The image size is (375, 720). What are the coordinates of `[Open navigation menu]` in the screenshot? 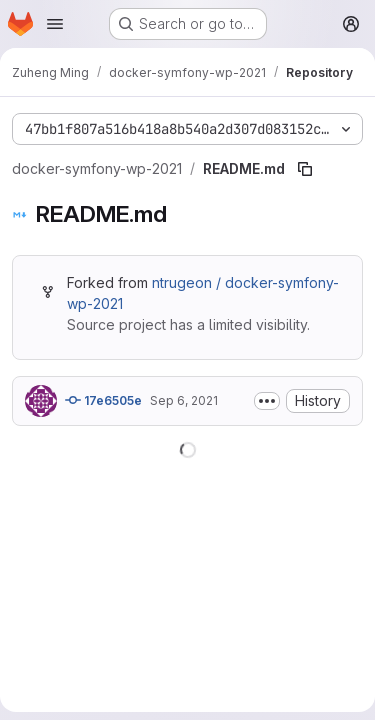 It's located at (55, 24).